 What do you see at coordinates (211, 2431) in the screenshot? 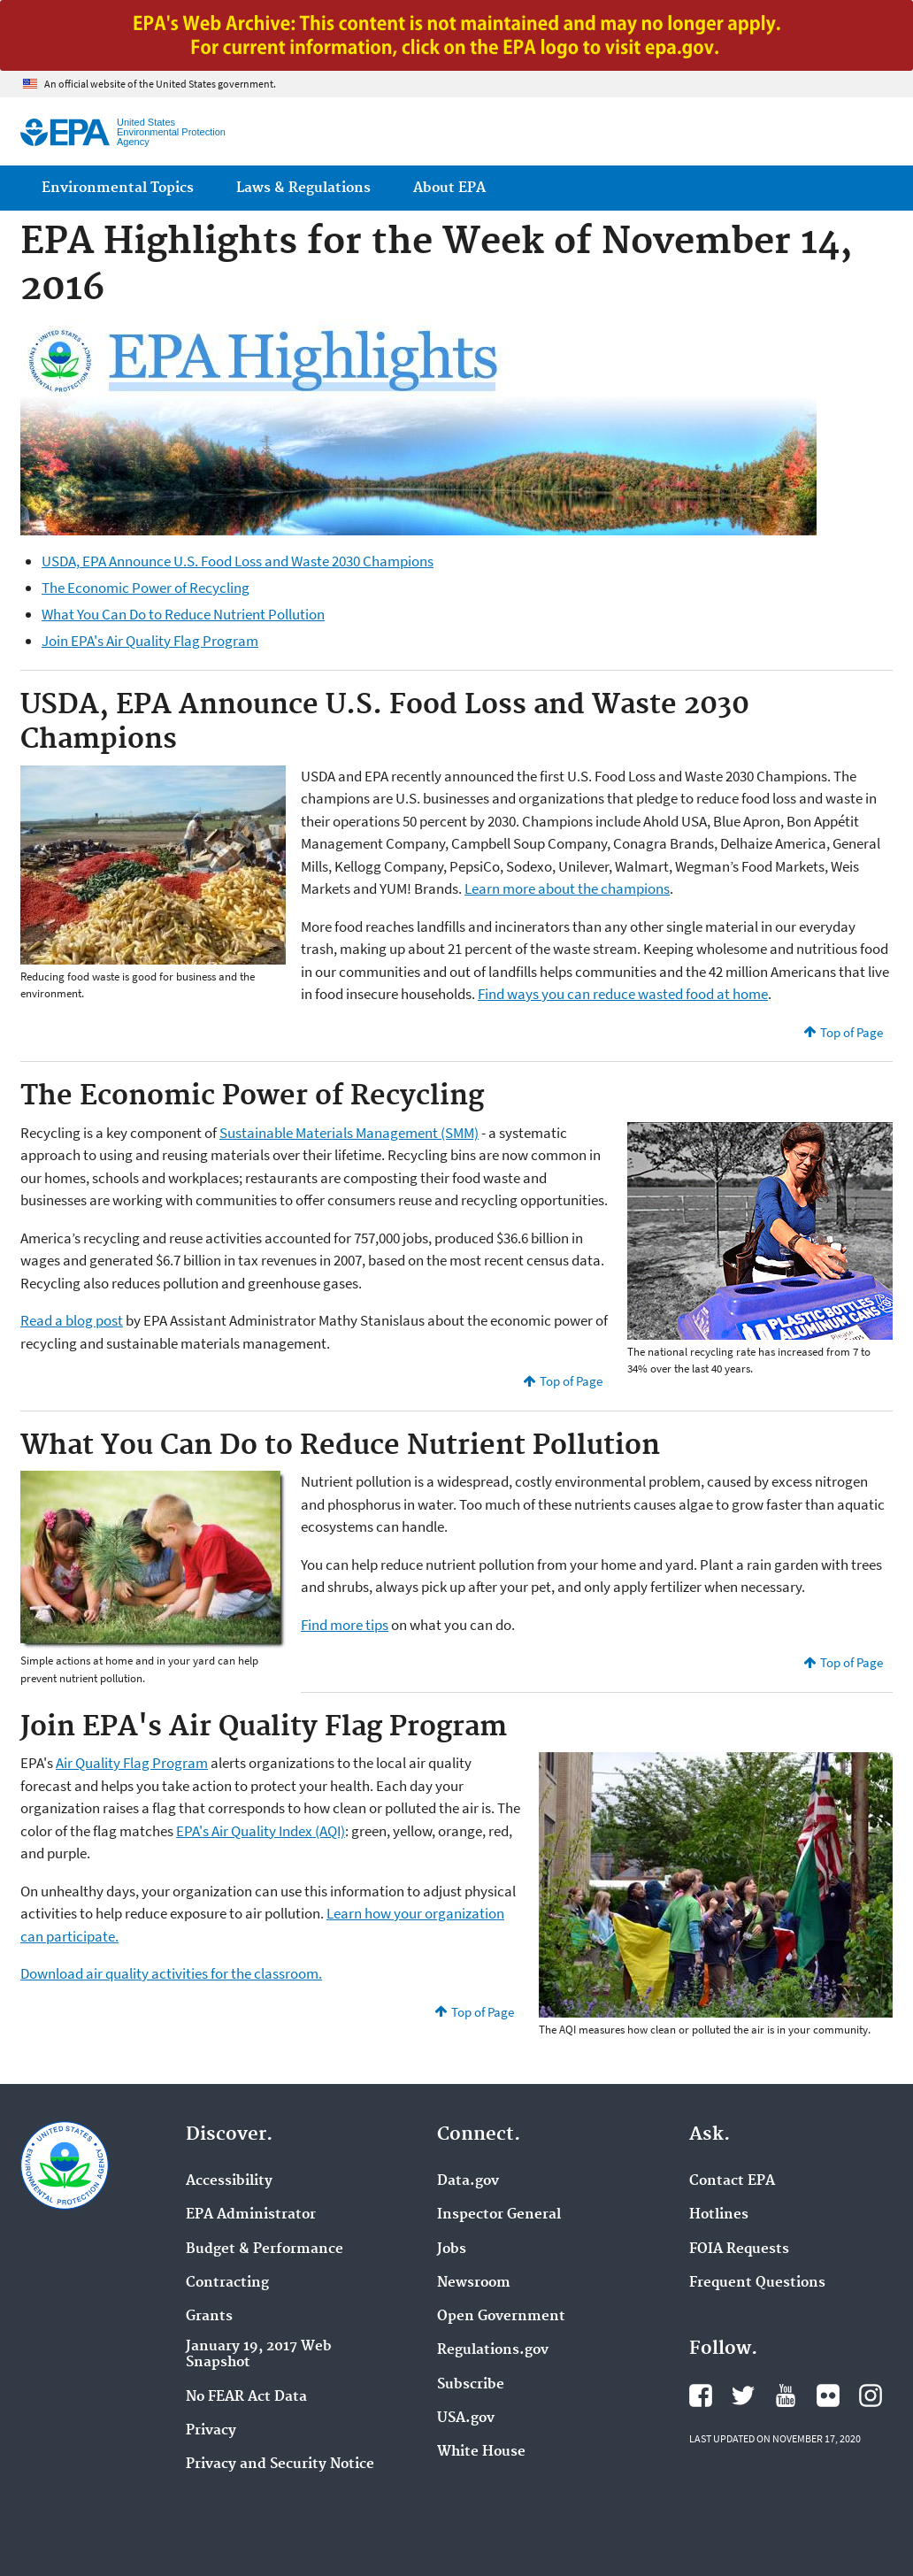
I see `Privacy` at bounding box center [211, 2431].